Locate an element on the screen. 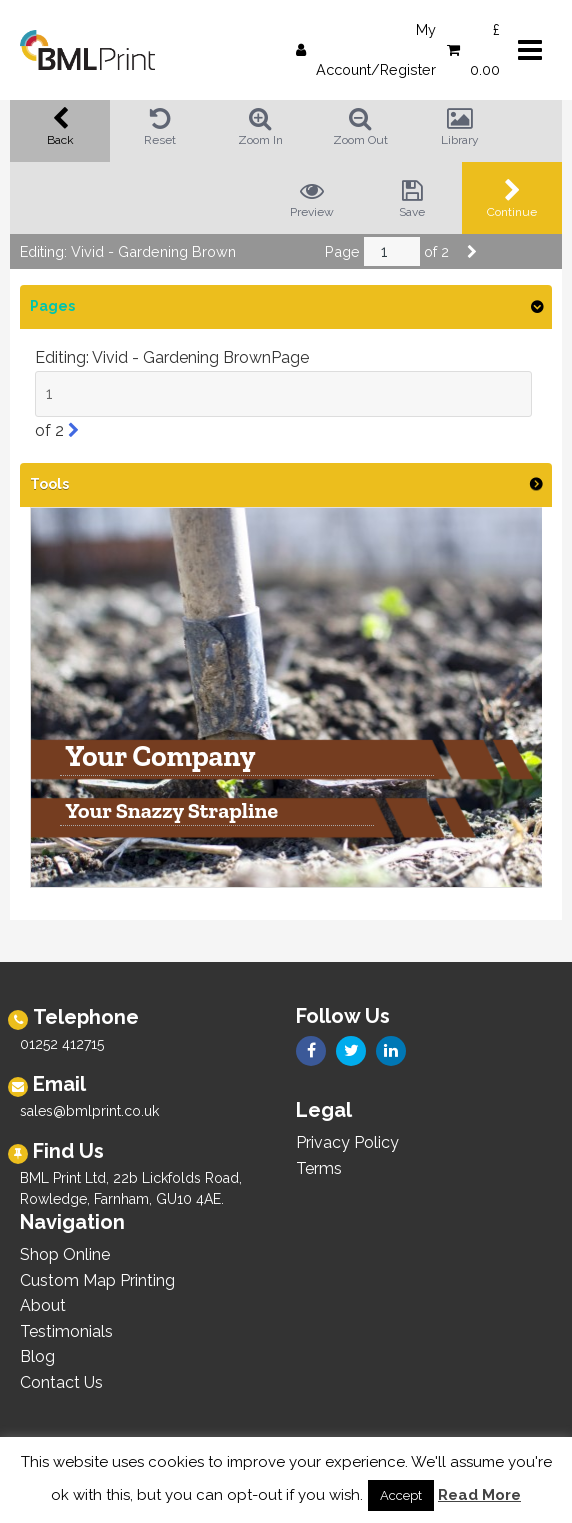 Image resolution: width=572 pixels, height=1523 pixels. Tools is located at coordinates (49, 484).